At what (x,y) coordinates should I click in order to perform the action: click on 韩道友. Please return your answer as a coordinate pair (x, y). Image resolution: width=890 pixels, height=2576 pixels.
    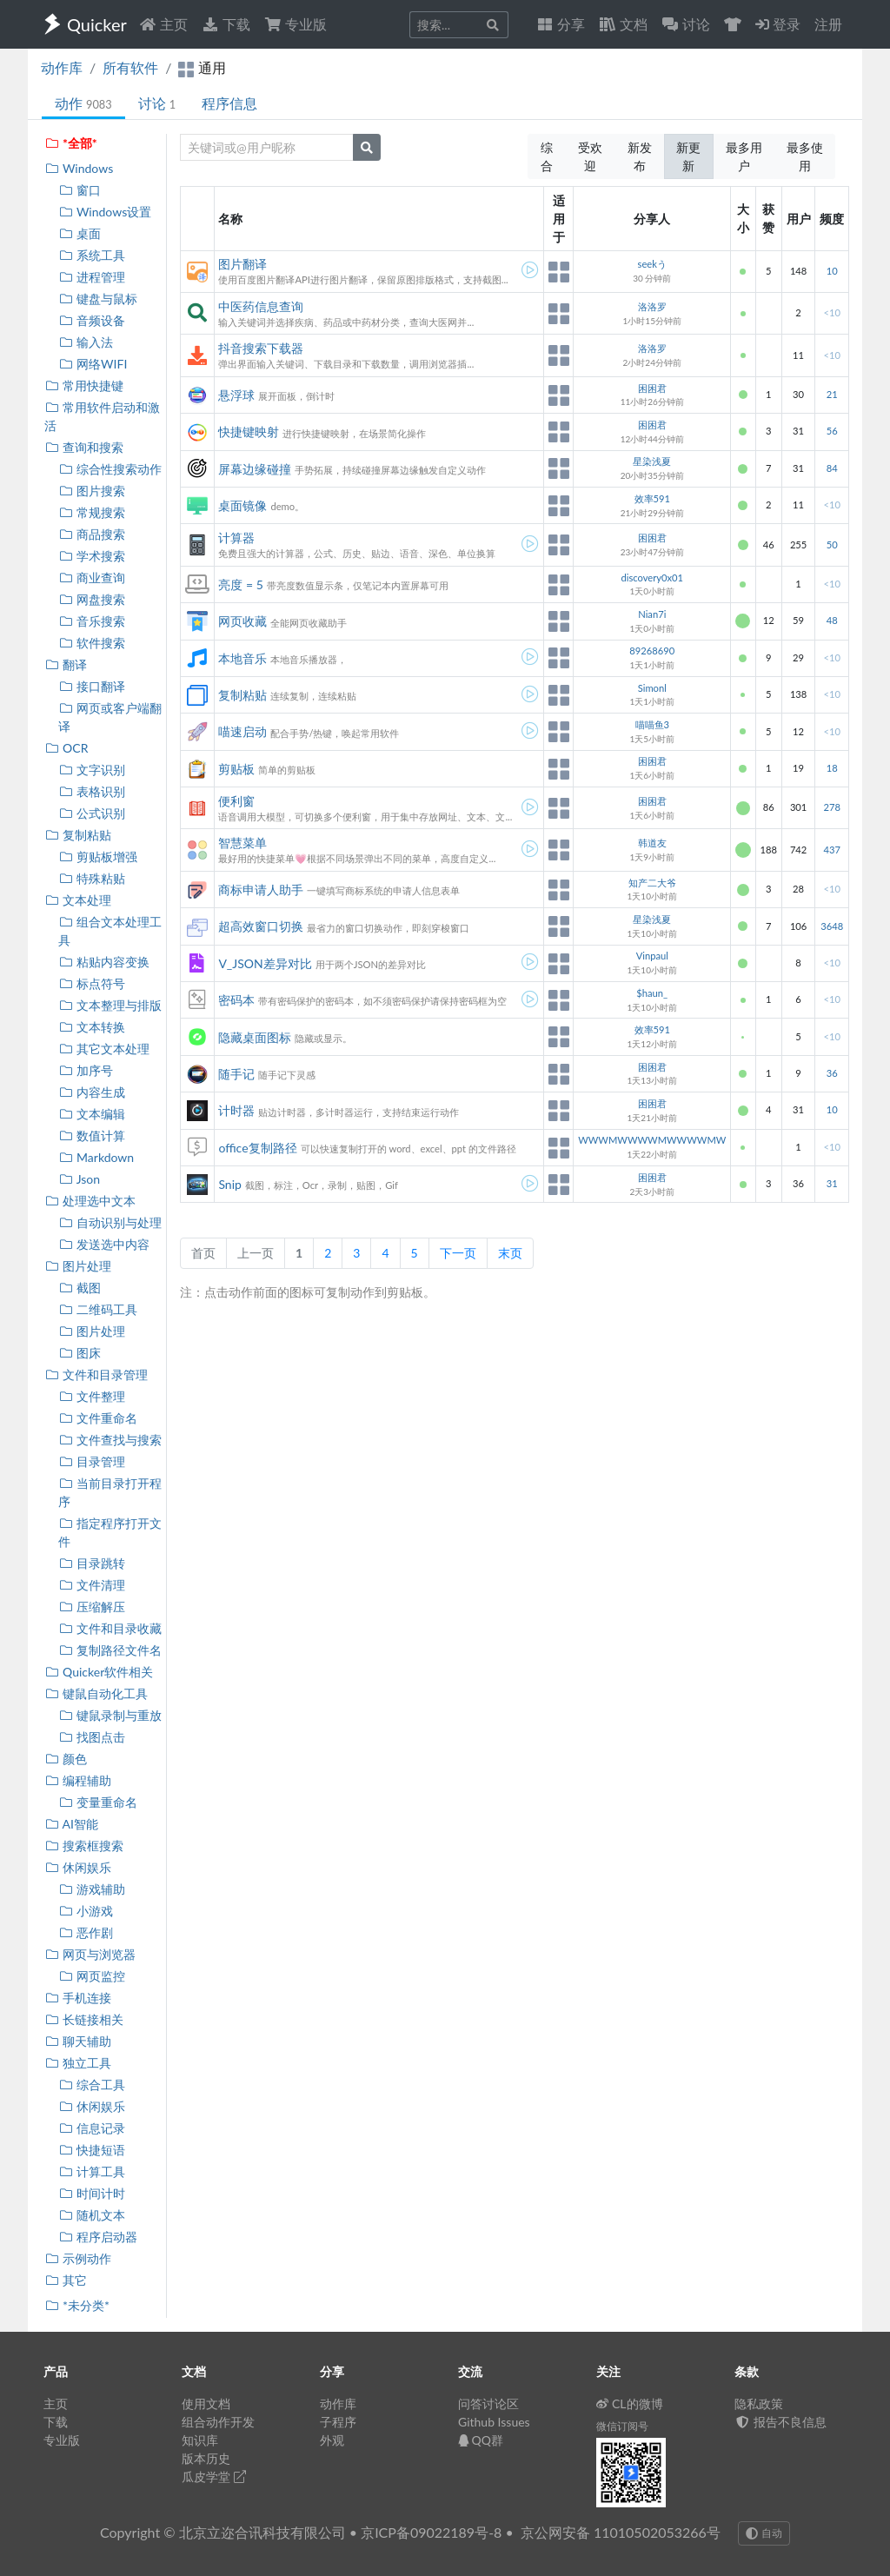
    Looking at the image, I should click on (652, 842).